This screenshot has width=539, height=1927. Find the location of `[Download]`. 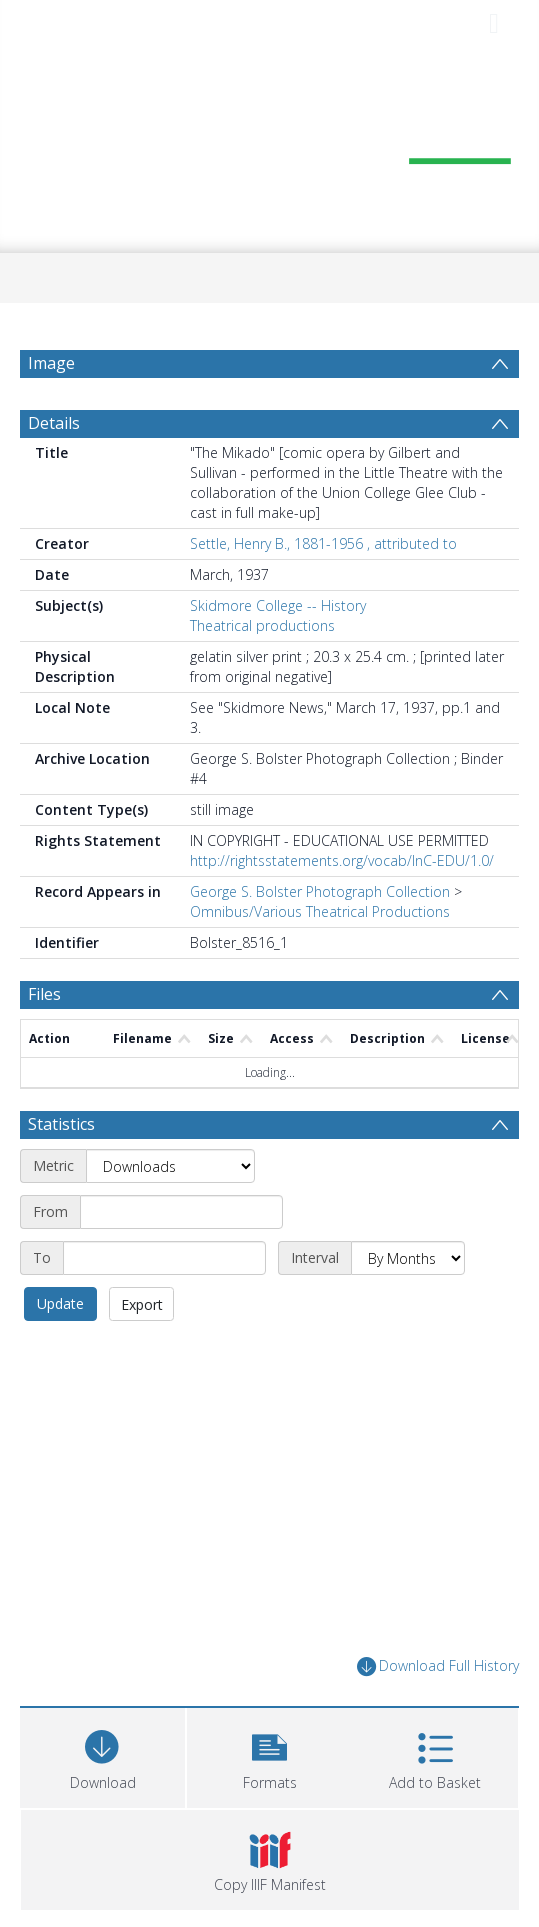

[Download] is located at coordinates (102, 1755).